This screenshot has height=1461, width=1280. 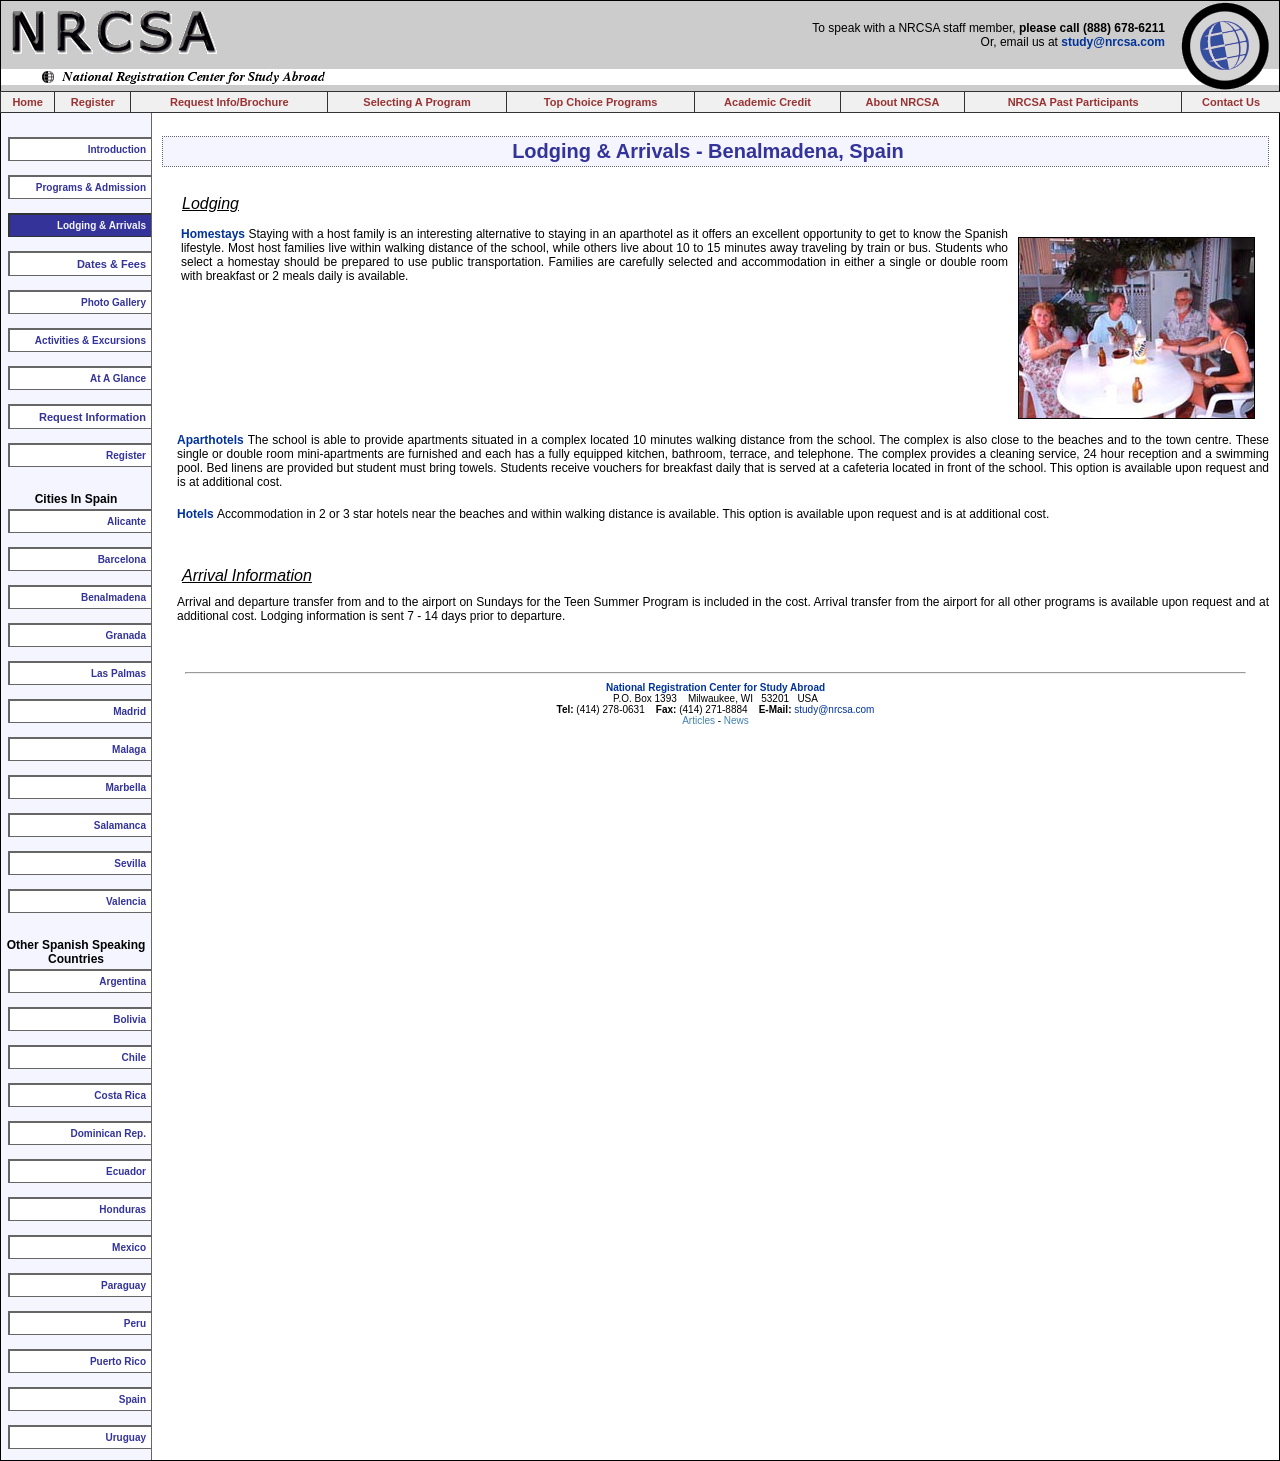 What do you see at coordinates (117, 149) in the screenshot?
I see `Introduction` at bounding box center [117, 149].